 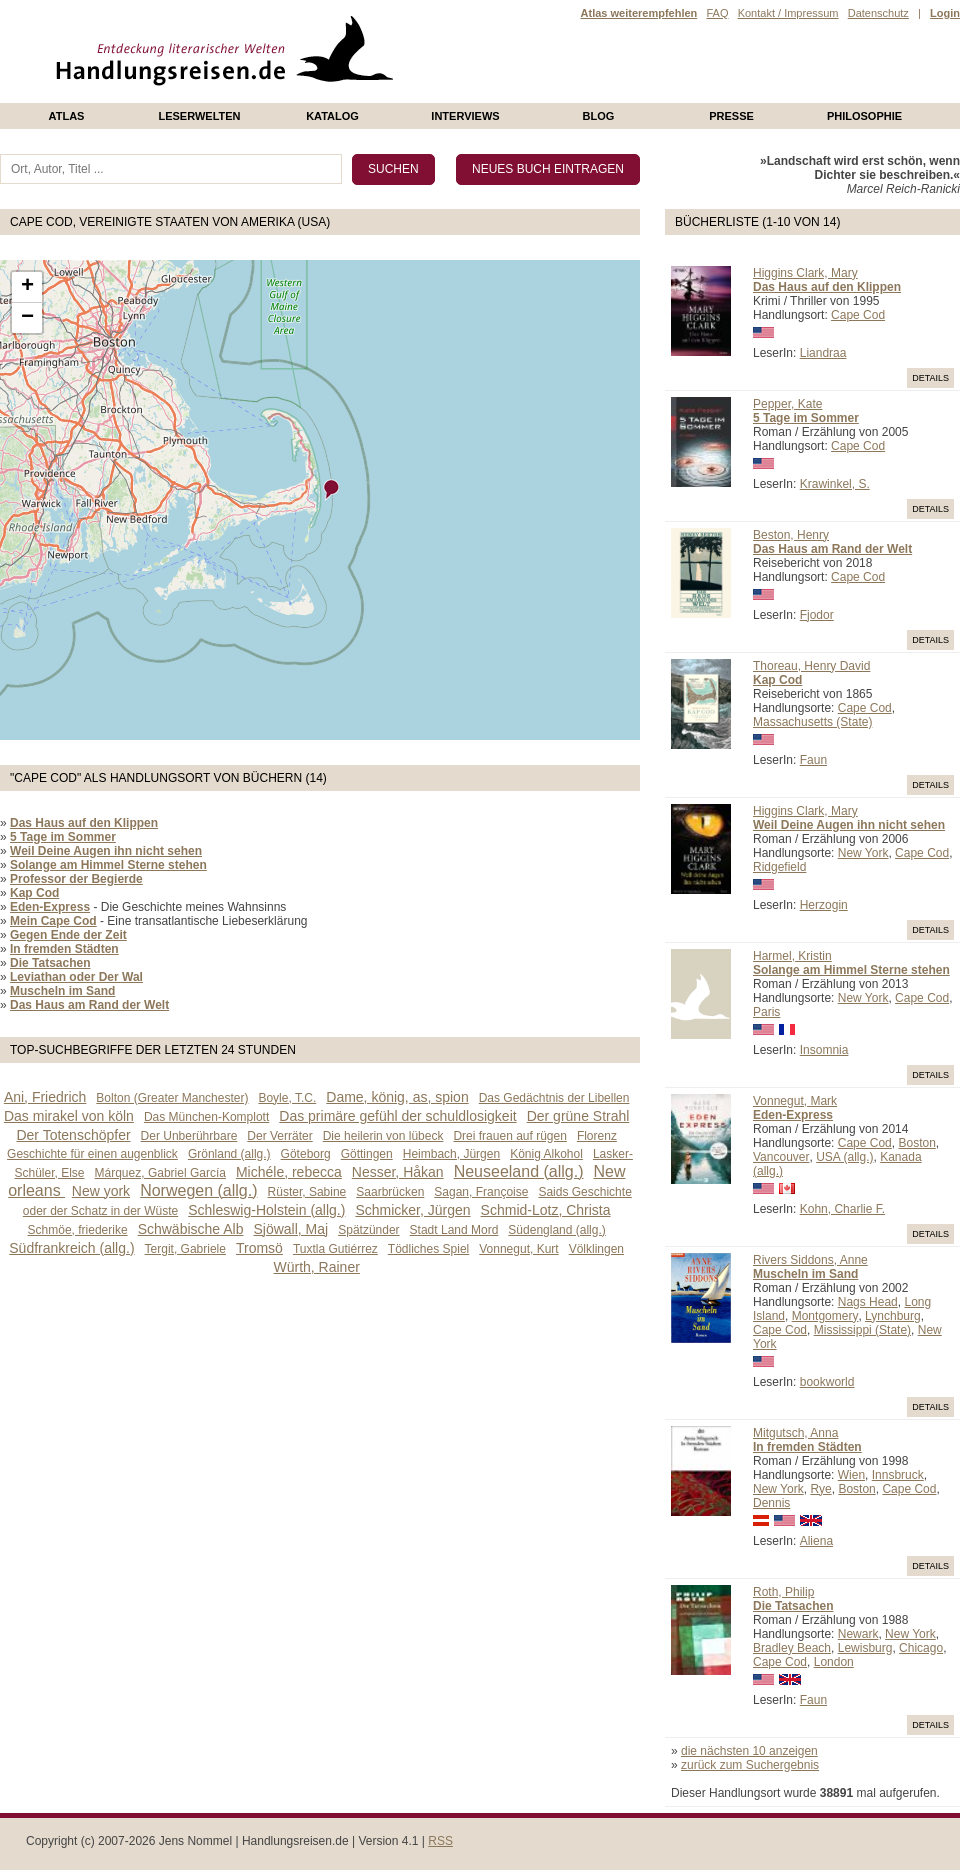 I want to click on Datenschutz, so click(x=878, y=13).